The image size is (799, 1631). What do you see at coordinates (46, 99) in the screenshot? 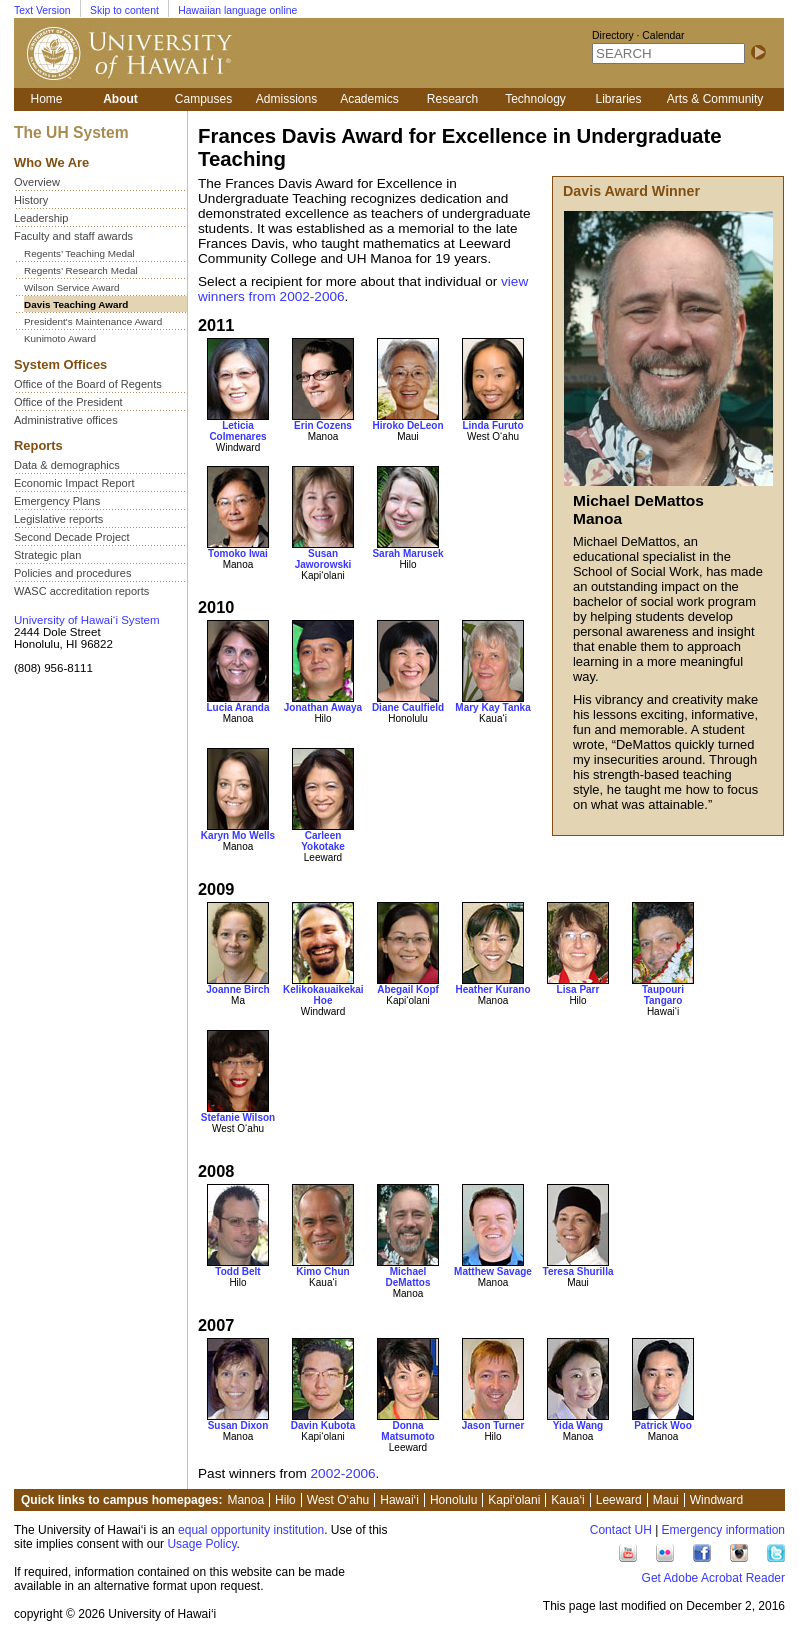
I see `Home` at bounding box center [46, 99].